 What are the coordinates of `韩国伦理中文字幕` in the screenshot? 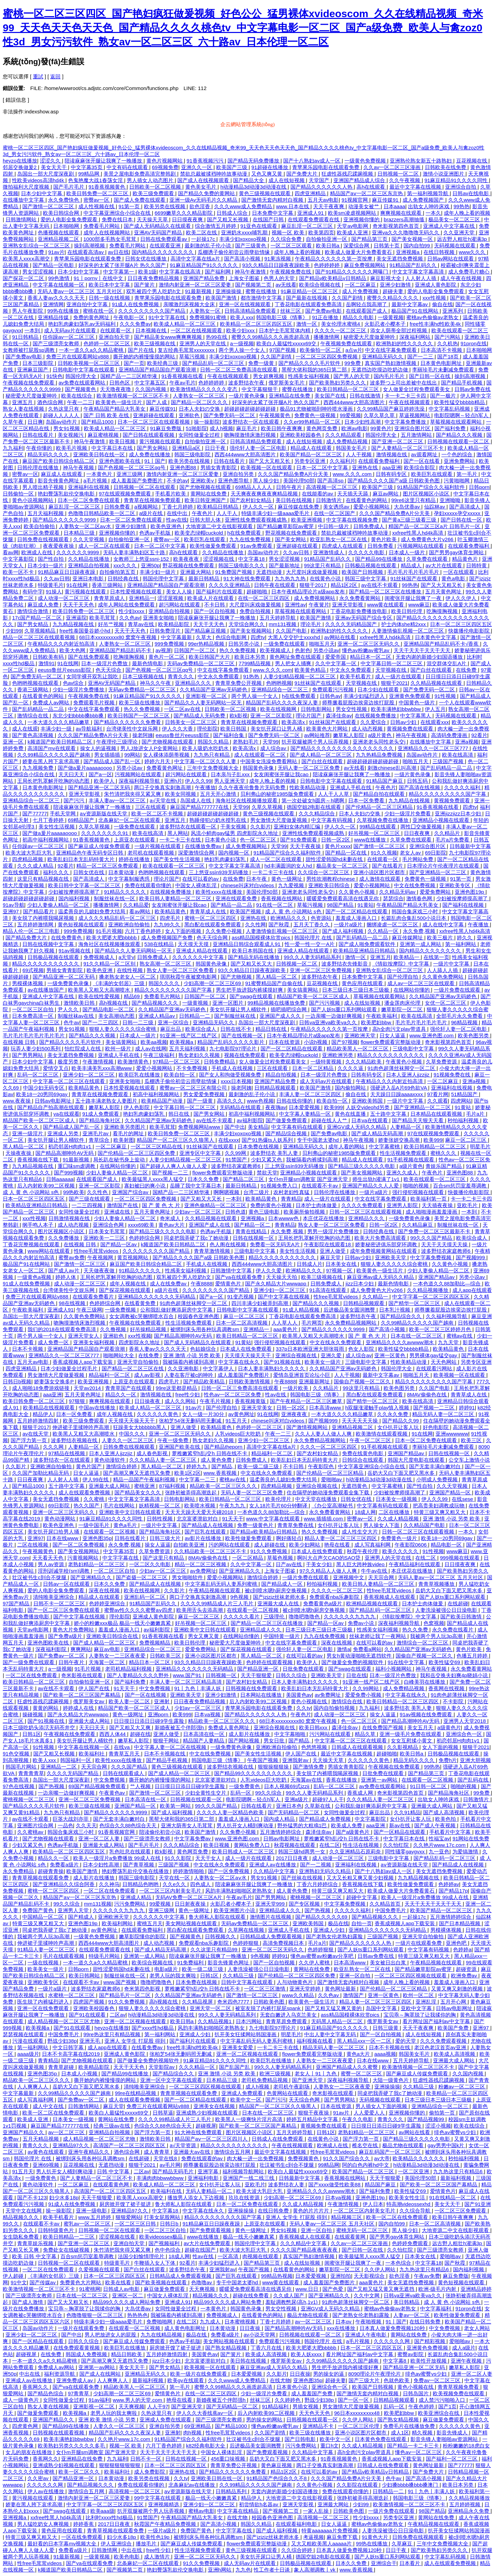 It's located at (164, 578).